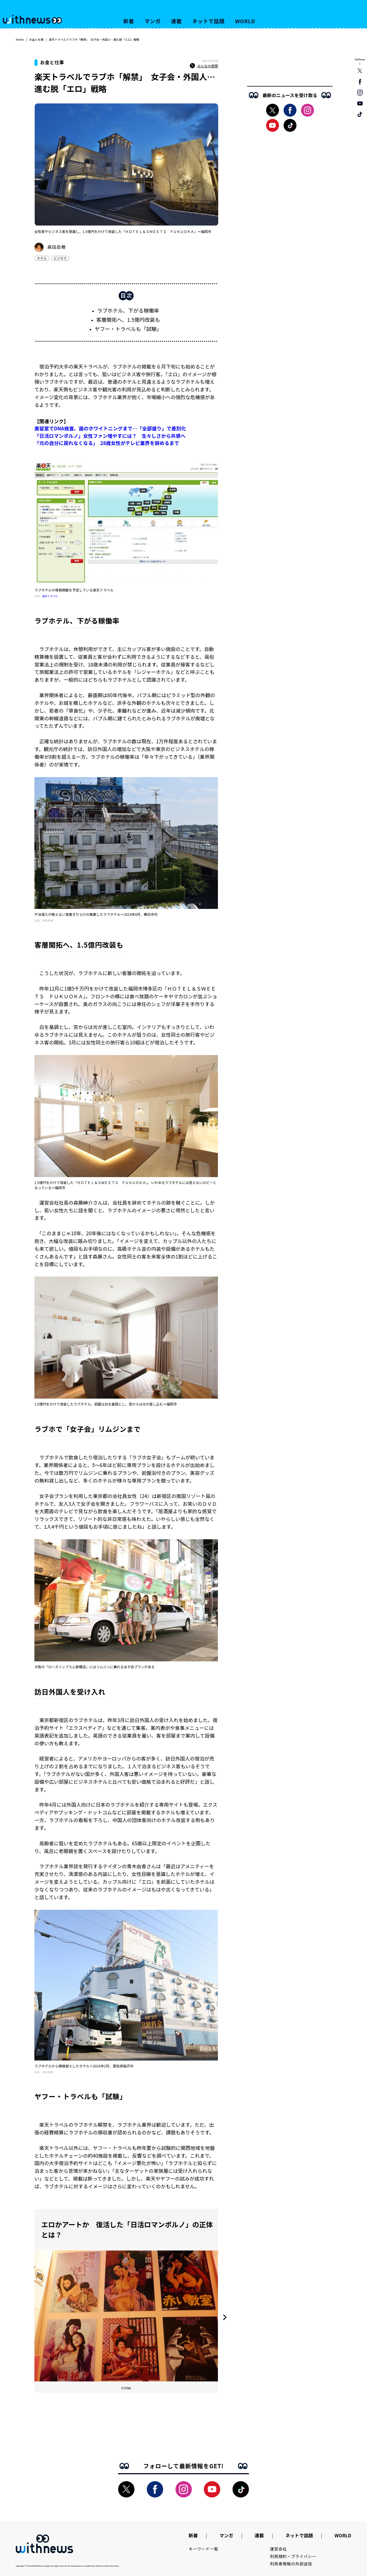 The width and height of the screenshot is (367, 2576). I want to click on ホテル, so click(42, 258).